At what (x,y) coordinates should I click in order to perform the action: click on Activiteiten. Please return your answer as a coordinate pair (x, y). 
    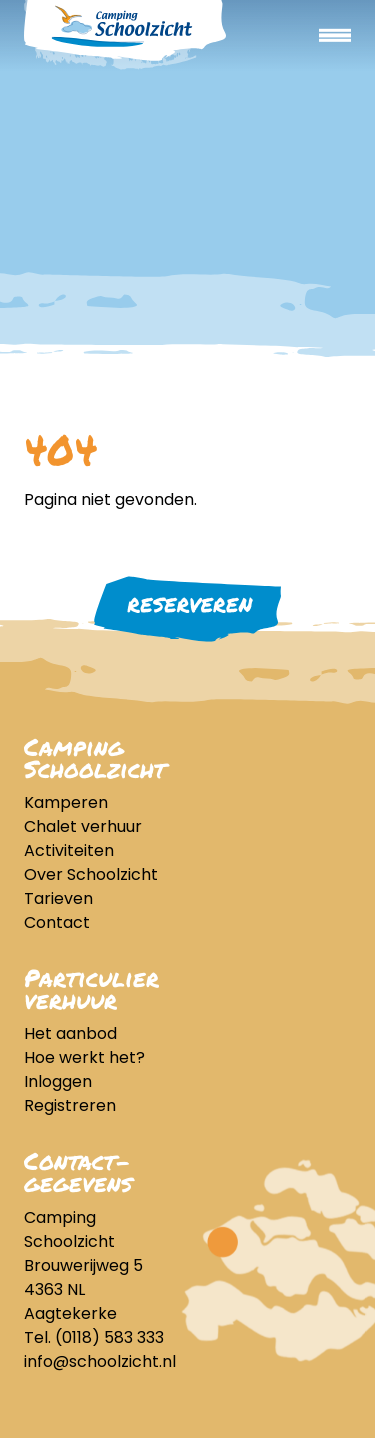
    Looking at the image, I should click on (69, 850).